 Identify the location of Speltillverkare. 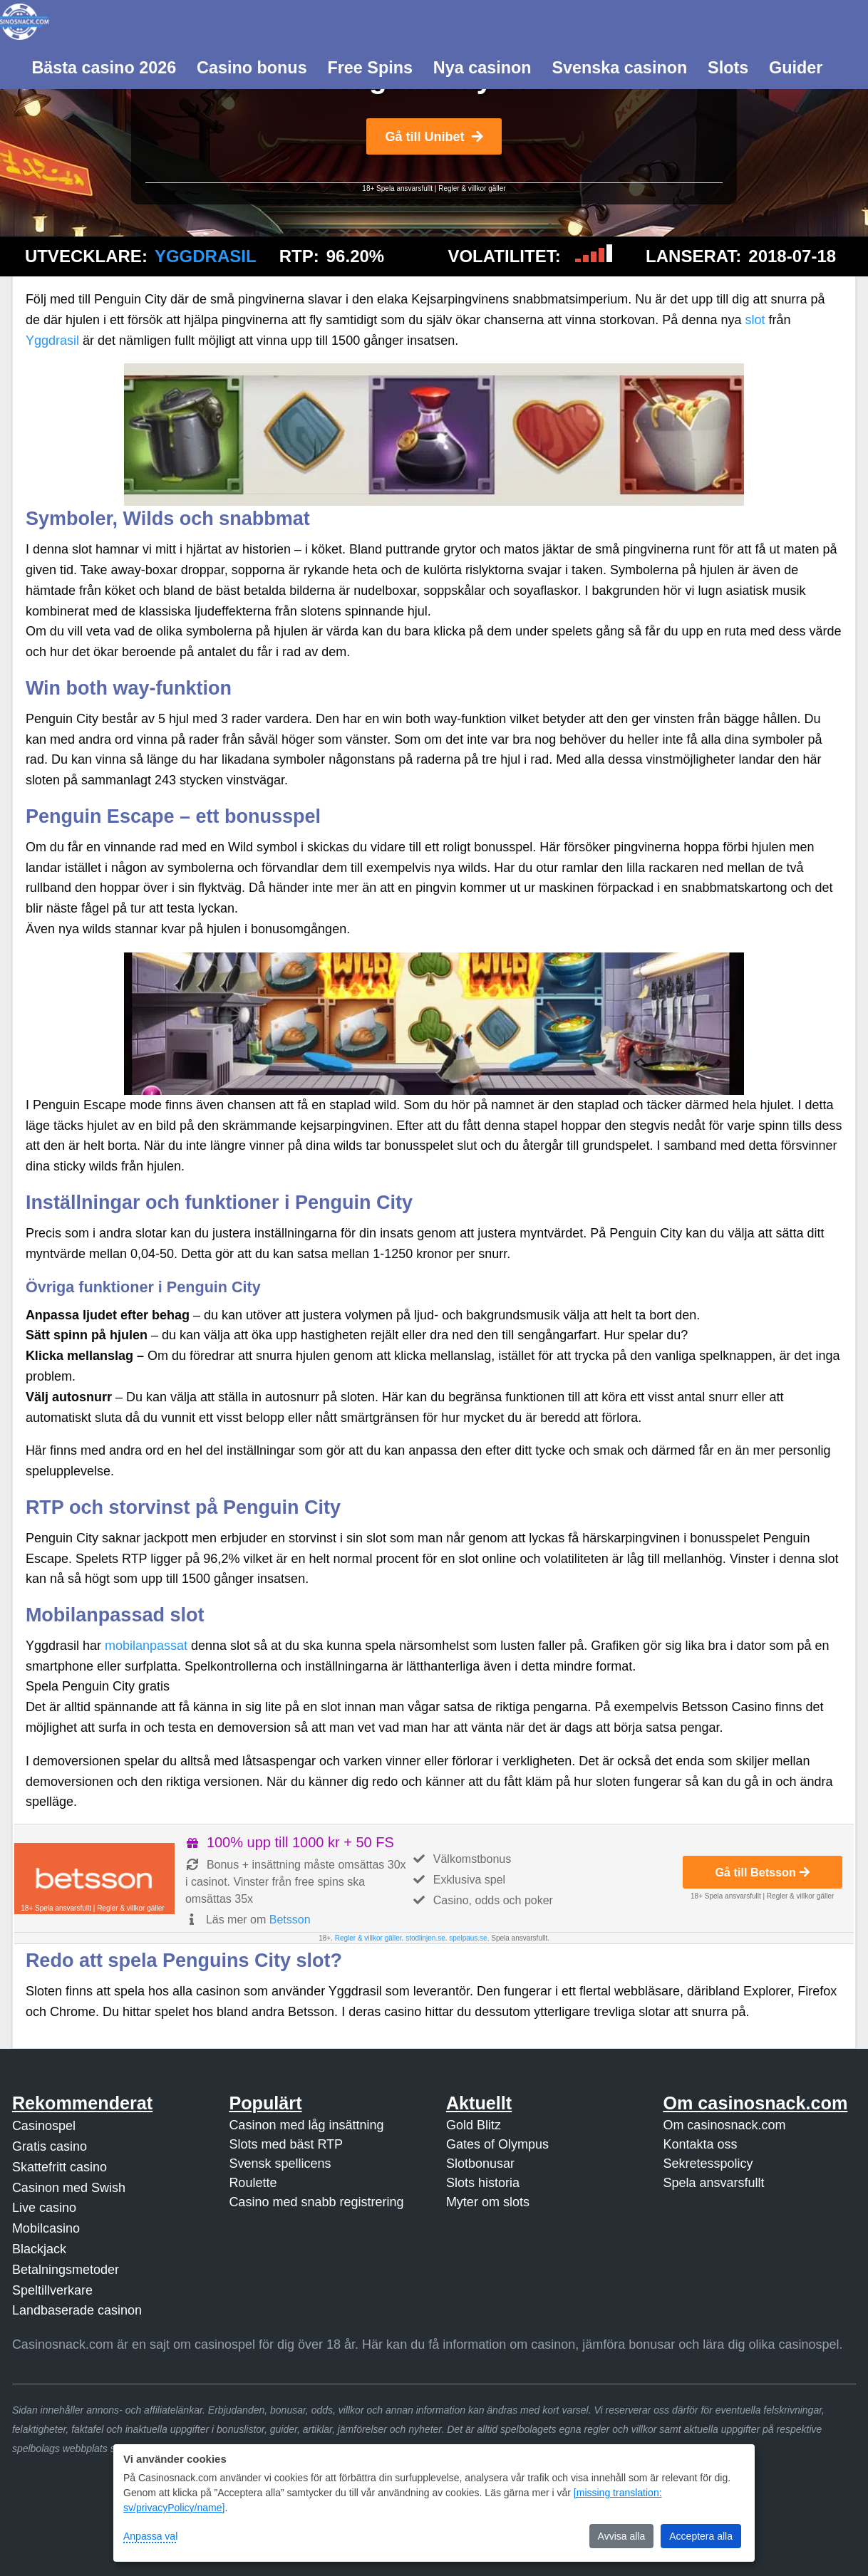
(52, 2290).